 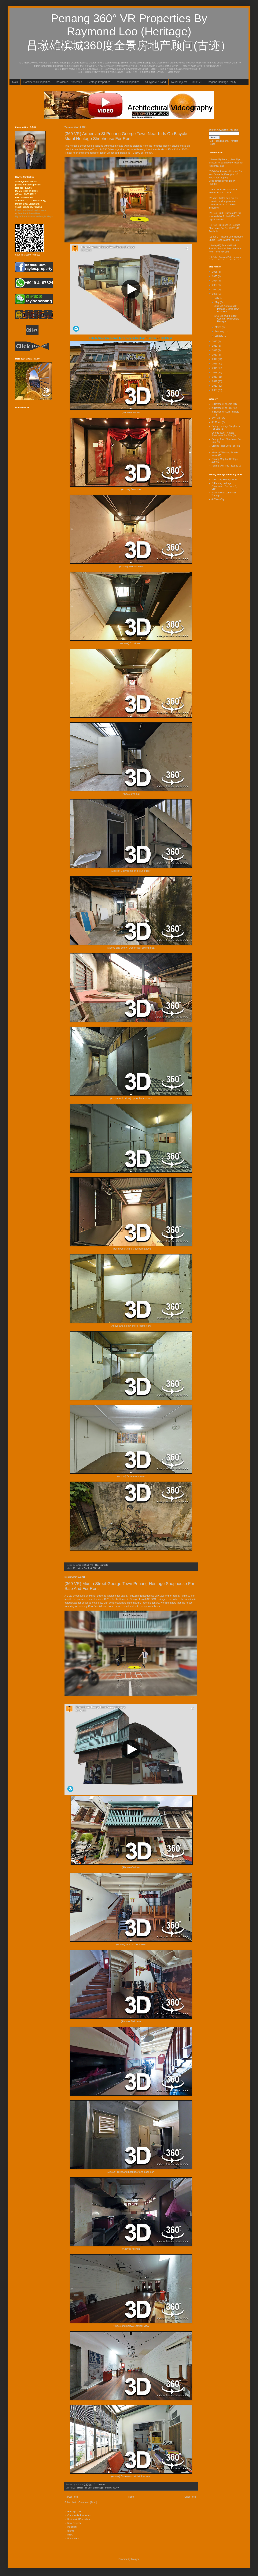 I want to click on Industrial, so click(x=72, y=2527).